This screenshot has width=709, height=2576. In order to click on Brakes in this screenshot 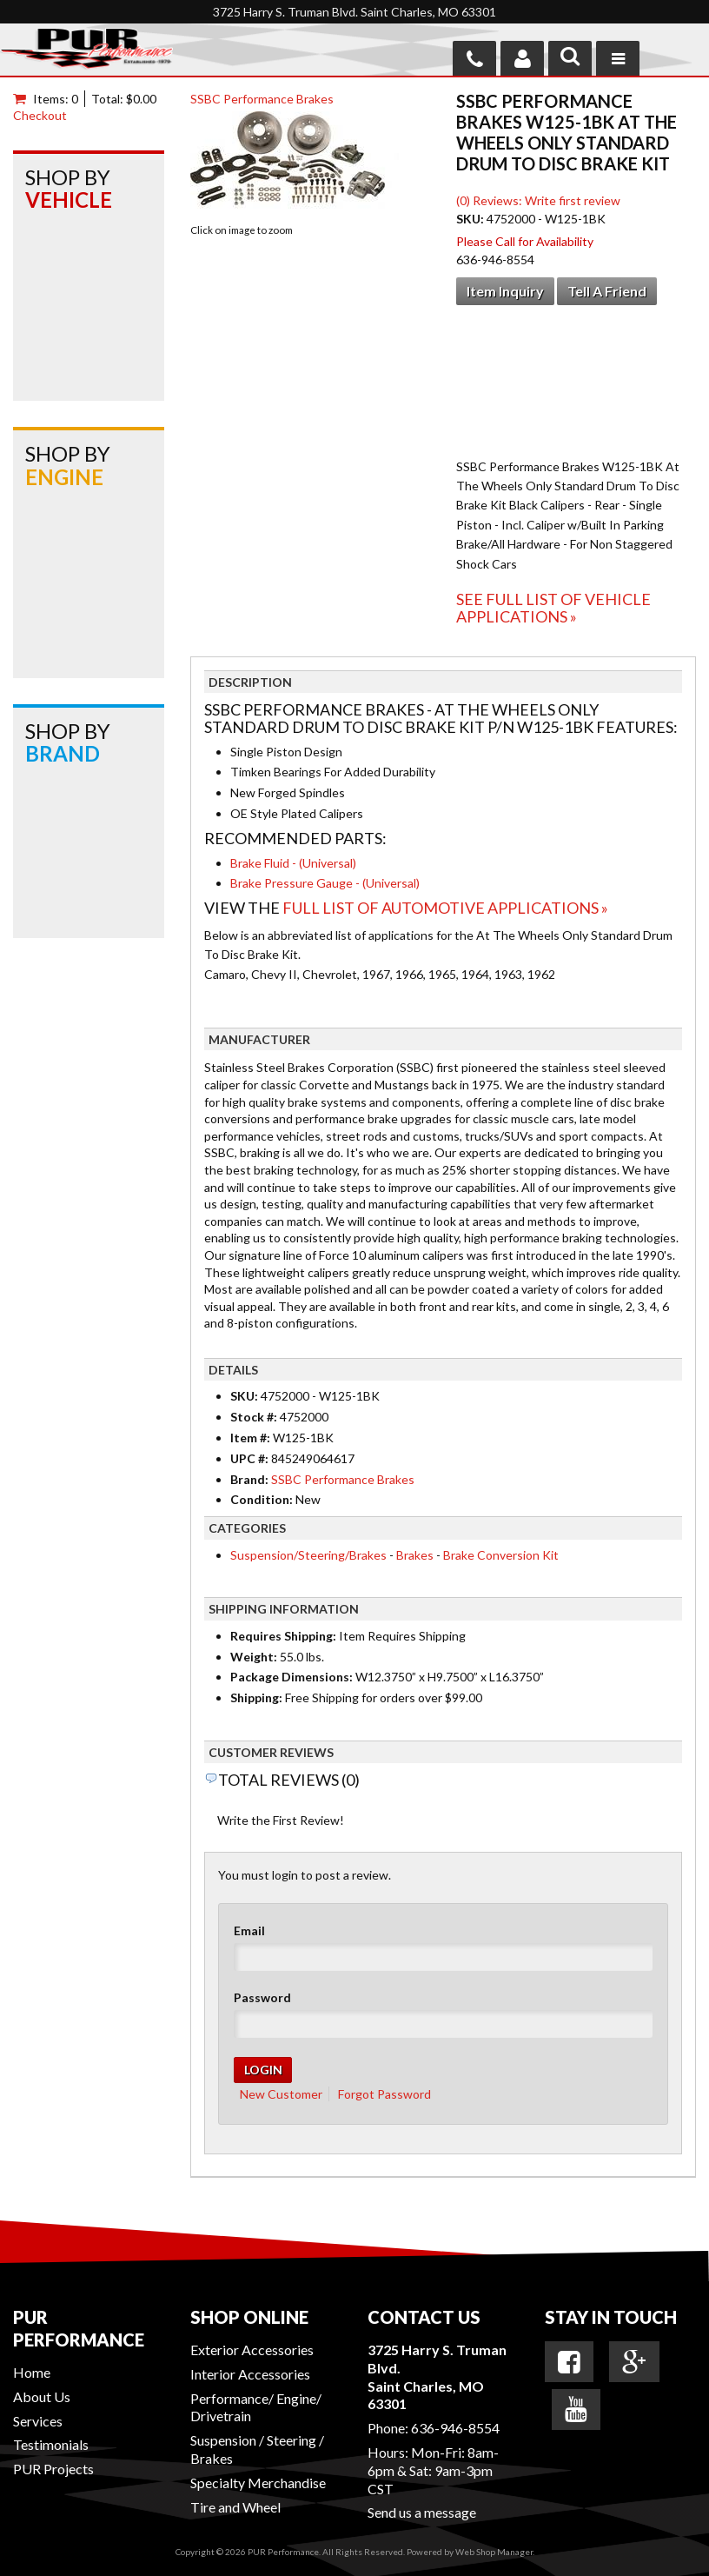, I will do `click(415, 1555)`.